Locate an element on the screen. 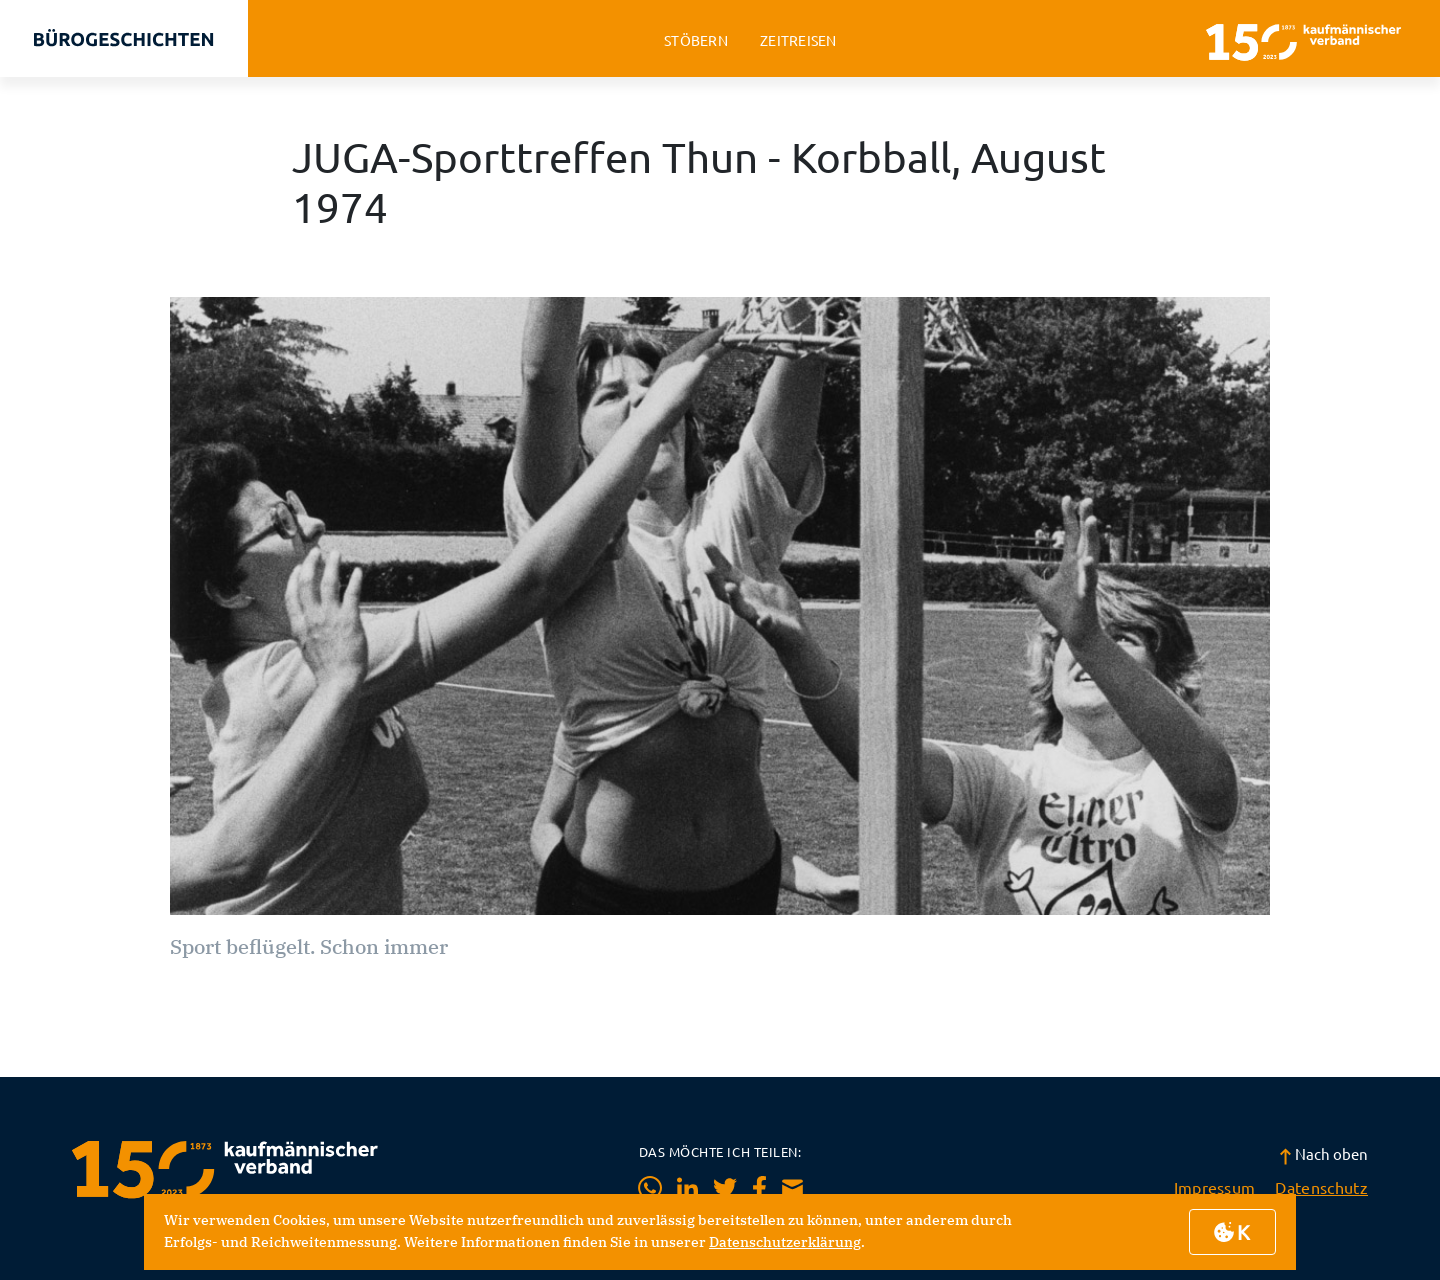  zeitreisen is located at coordinates (798, 40).